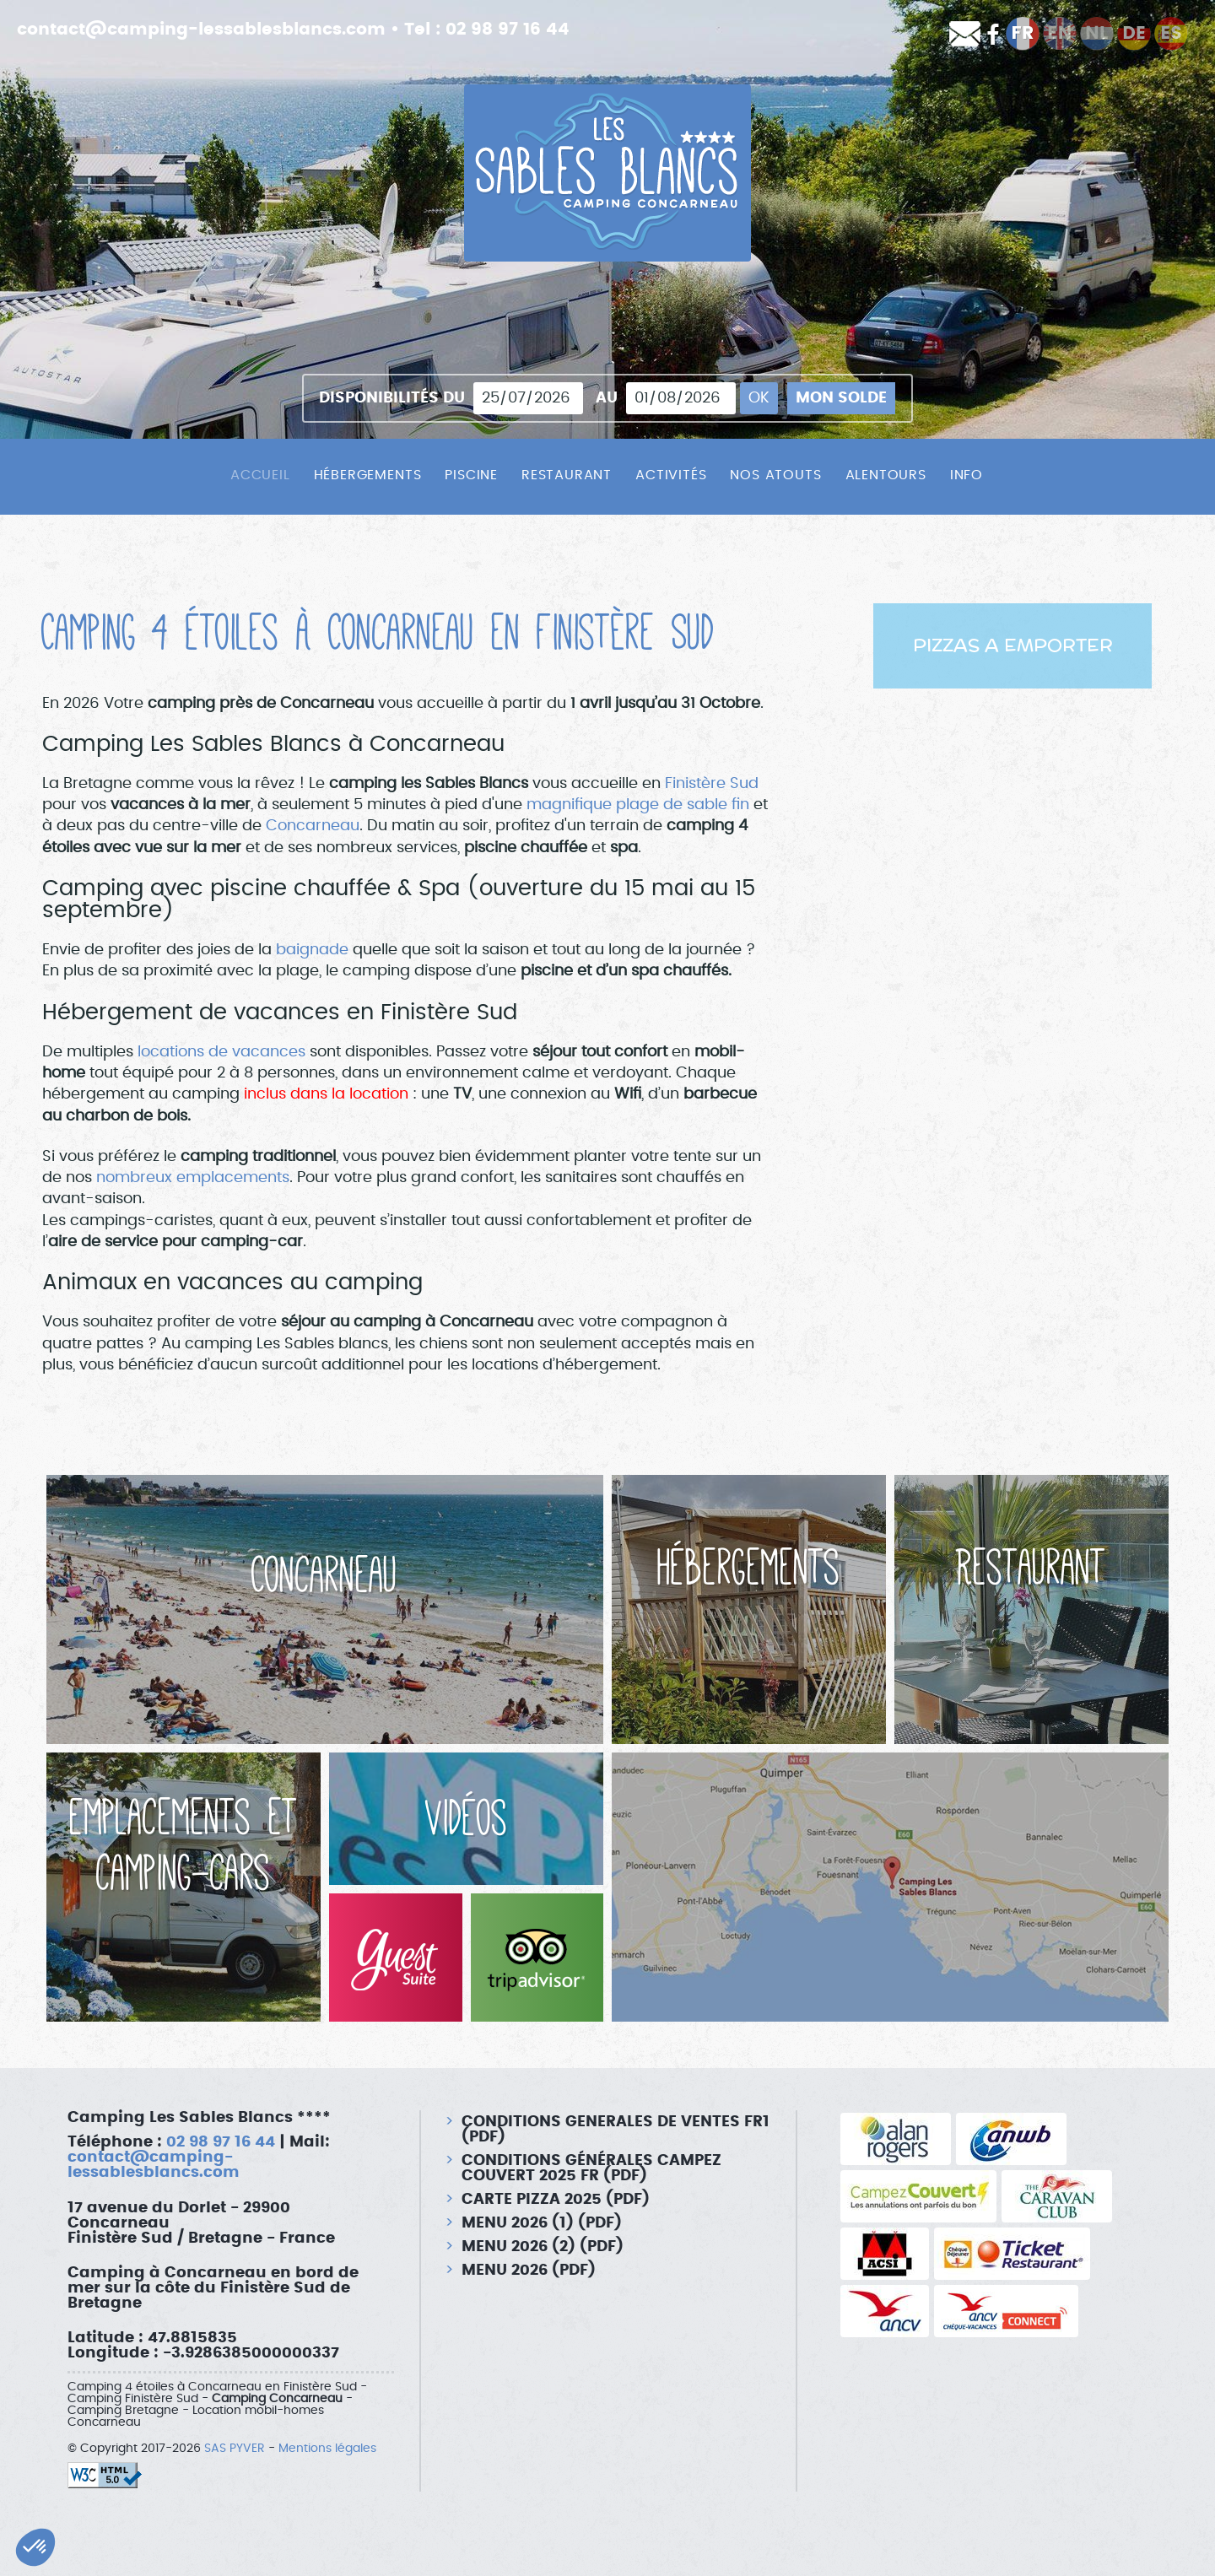 The height and width of the screenshot is (2576, 1215). I want to click on Concarneau, so click(312, 826).